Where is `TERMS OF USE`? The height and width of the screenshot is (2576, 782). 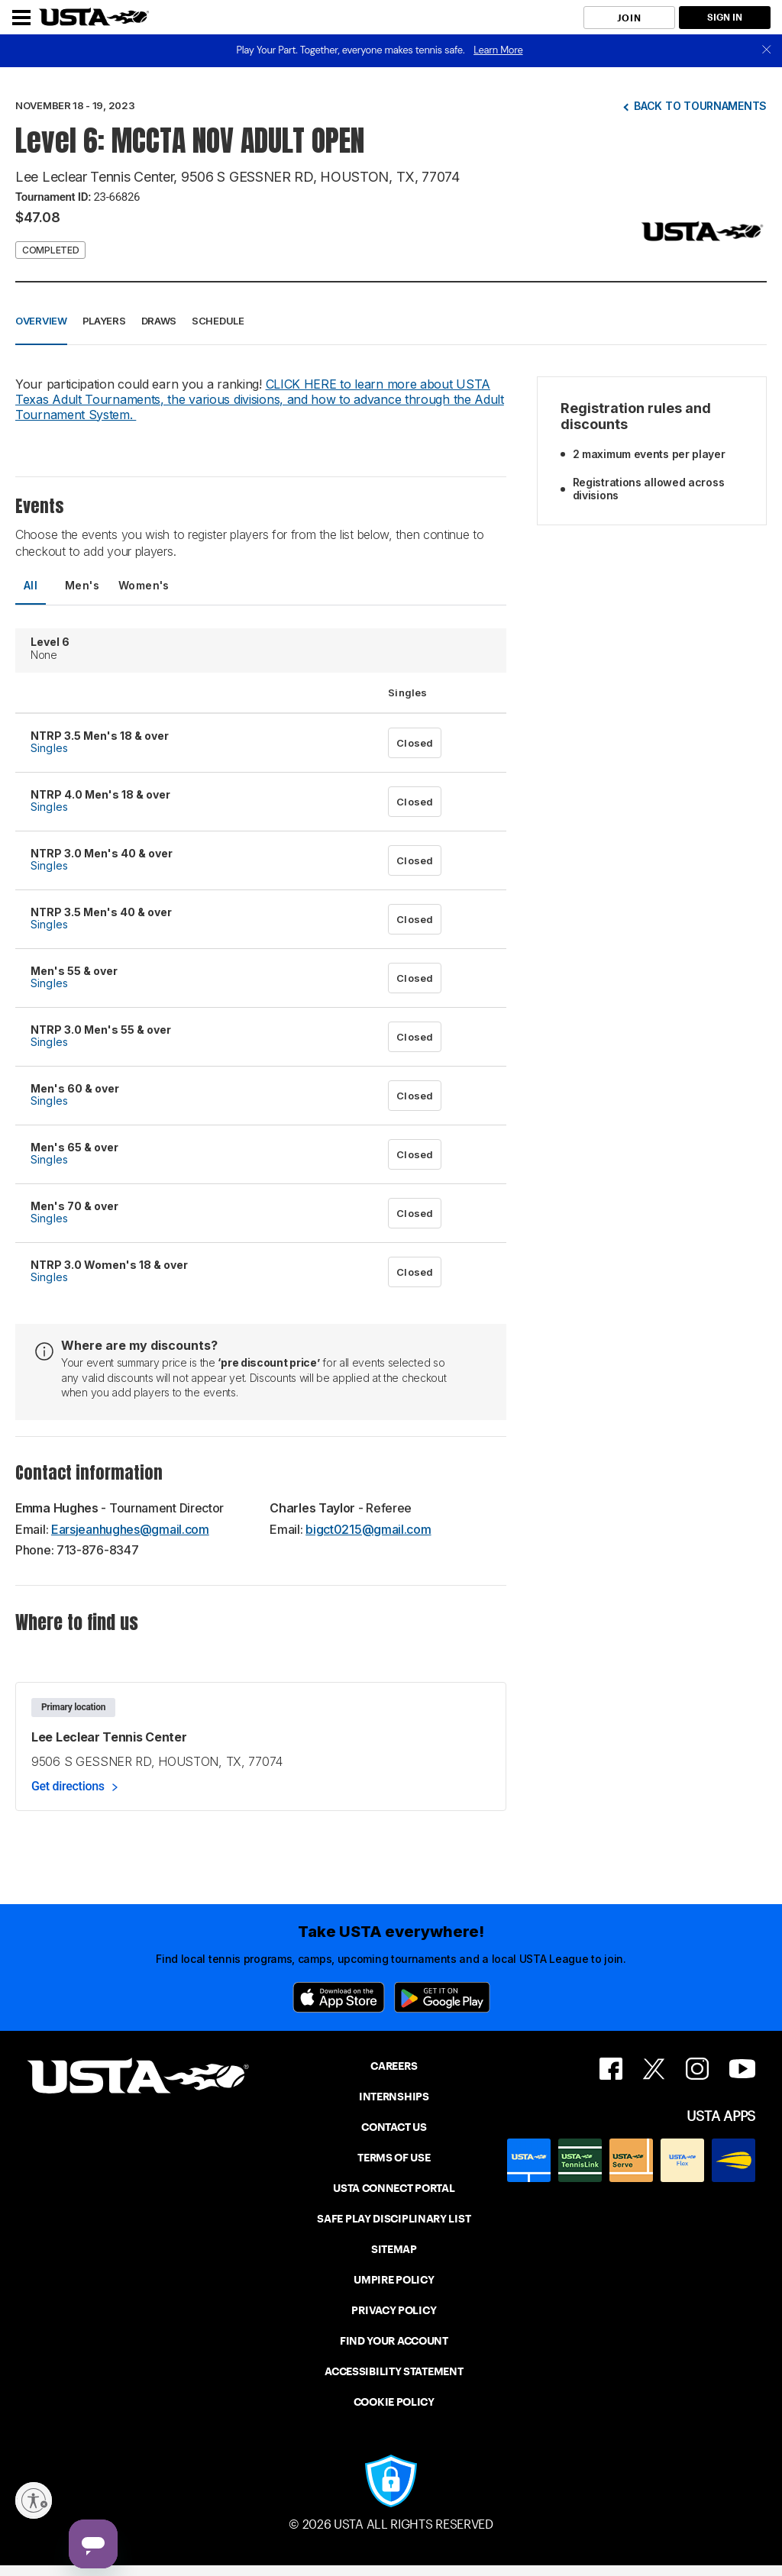 TERMS OF USE is located at coordinates (393, 2157).